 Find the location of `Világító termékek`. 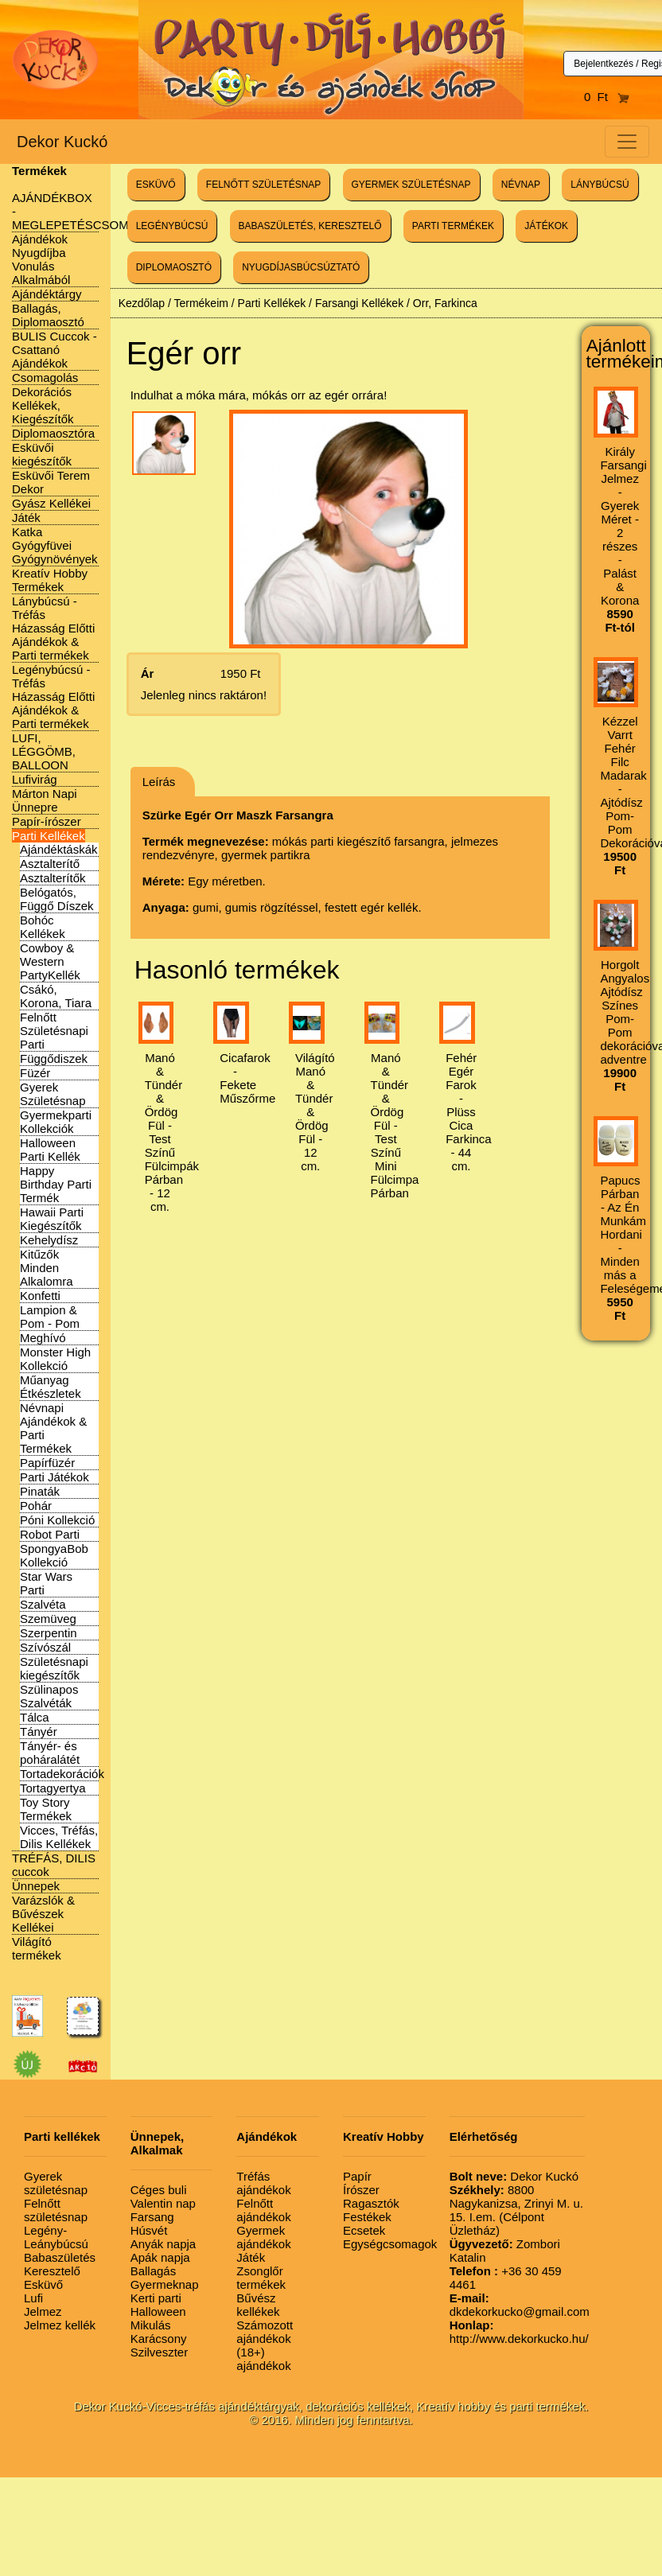

Világító termékek is located at coordinates (36, 1948).